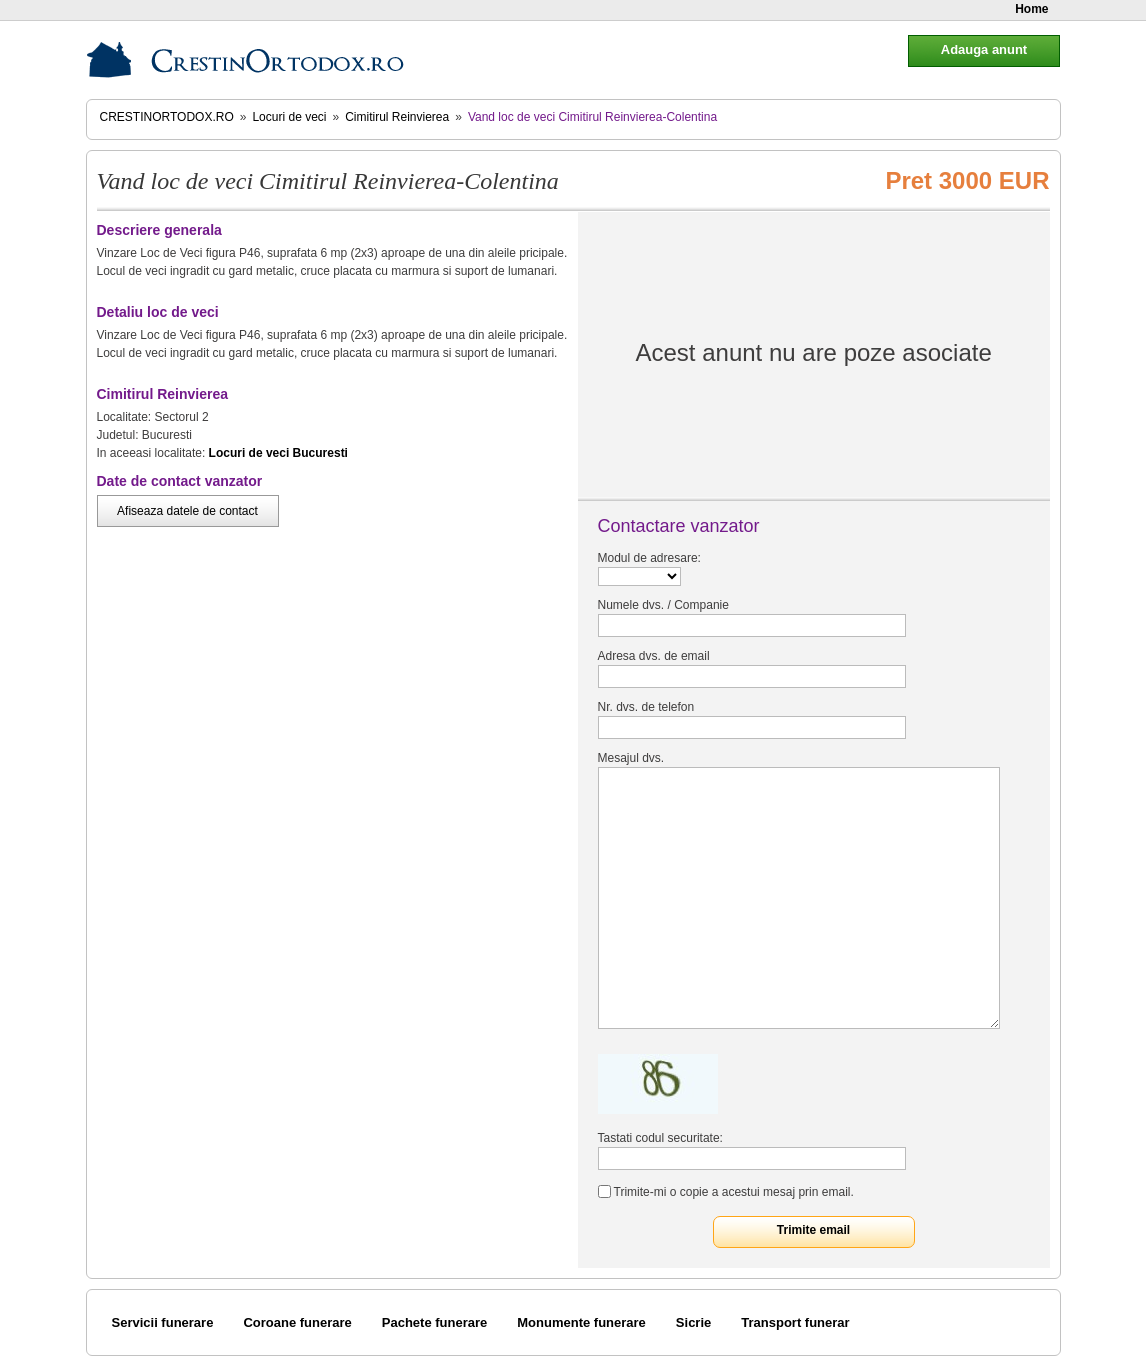  Describe the element at coordinates (795, 1322) in the screenshot. I see `Transport funerar` at that location.